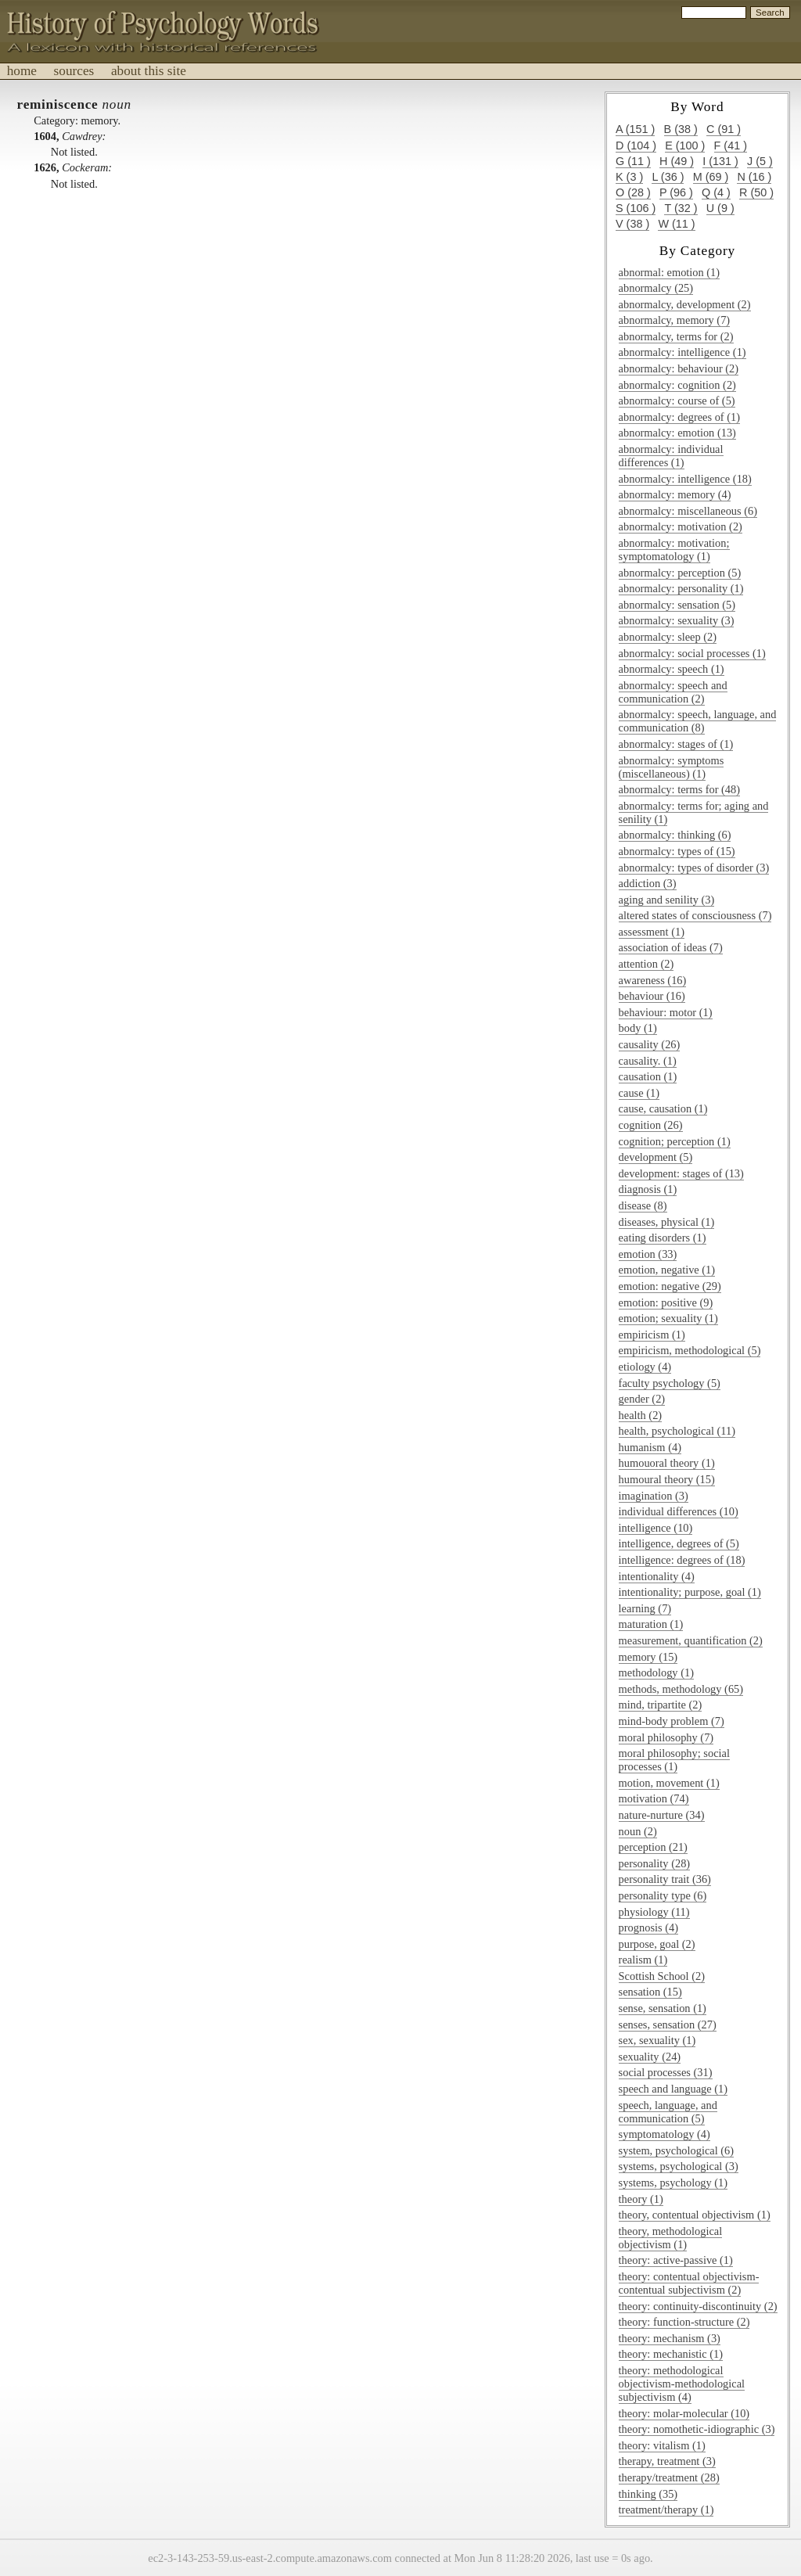 This screenshot has height=2576, width=801. Describe the element at coordinates (671, 456) in the screenshot. I see `abnormalcy: individual differences (1)` at that location.